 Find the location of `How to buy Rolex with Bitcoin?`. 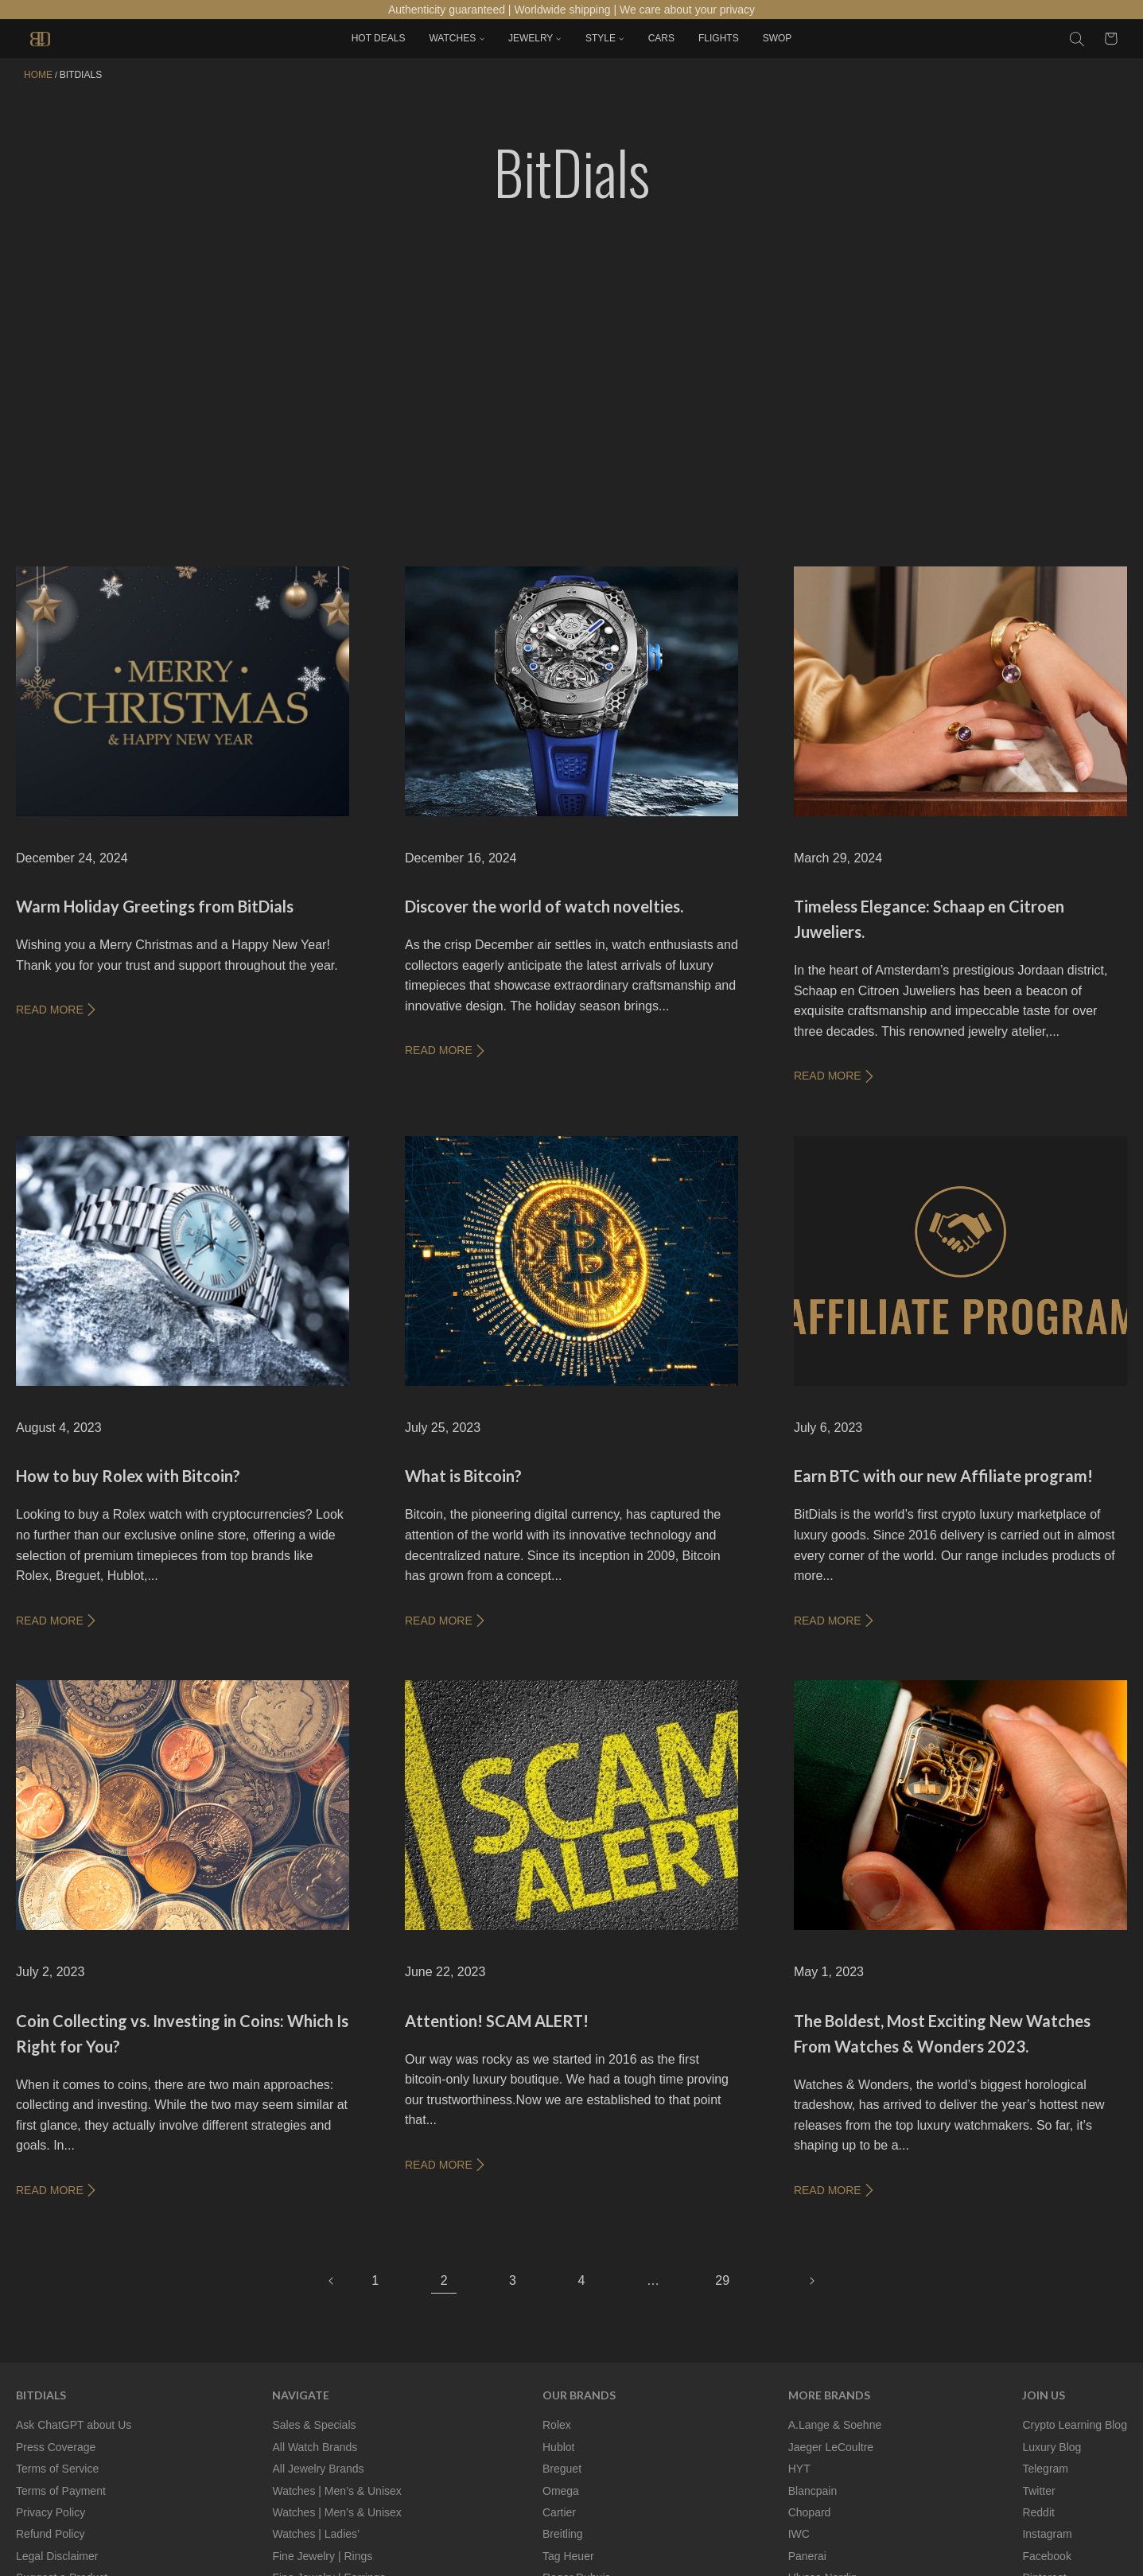

How to buy Rolex with Bitcoin? is located at coordinates (128, 1475).